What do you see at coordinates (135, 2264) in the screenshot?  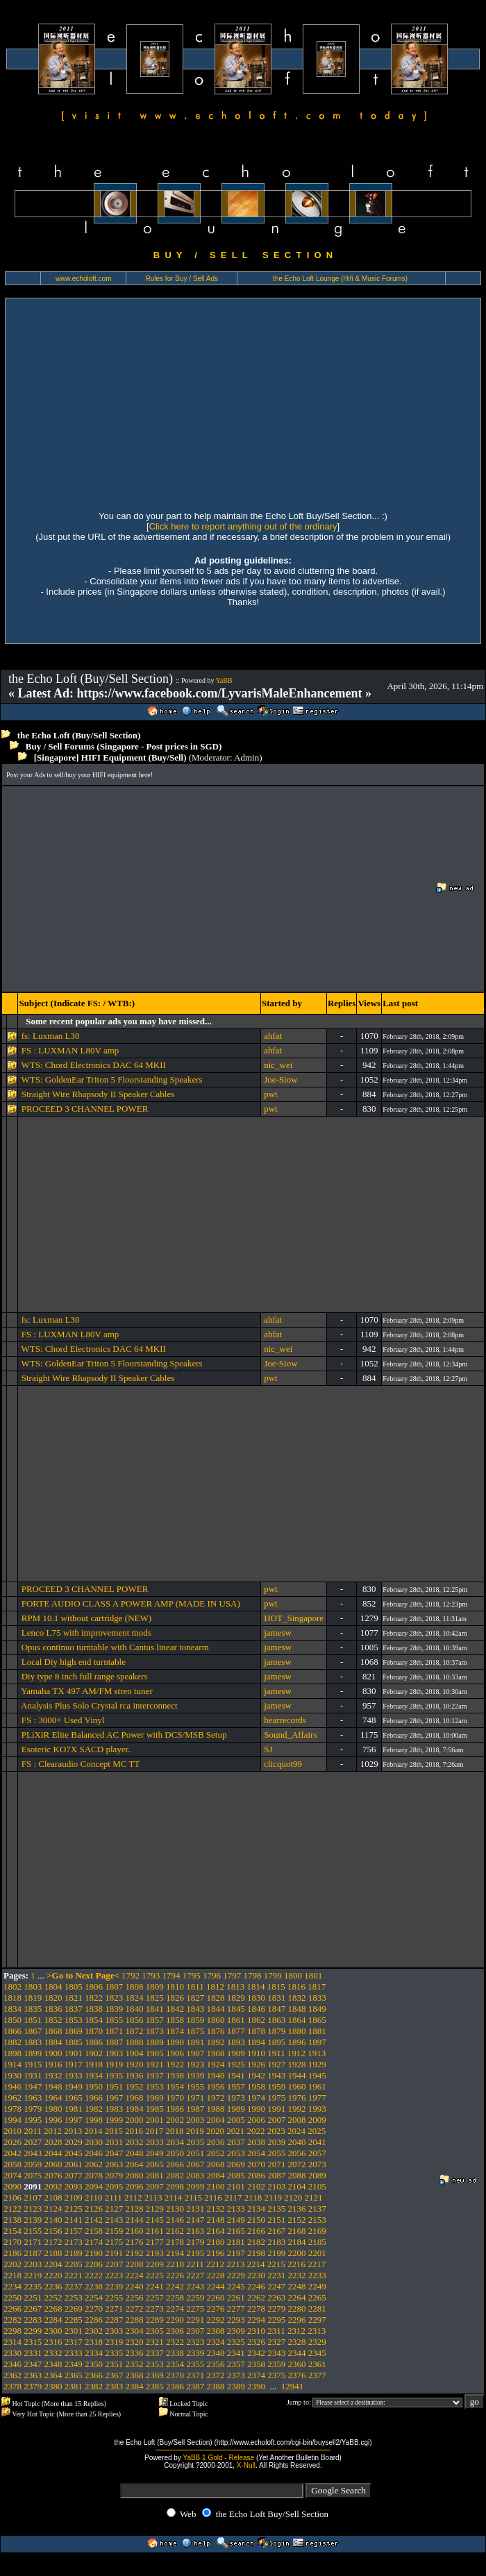 I see `2208` at bounding box center [135, 2264].